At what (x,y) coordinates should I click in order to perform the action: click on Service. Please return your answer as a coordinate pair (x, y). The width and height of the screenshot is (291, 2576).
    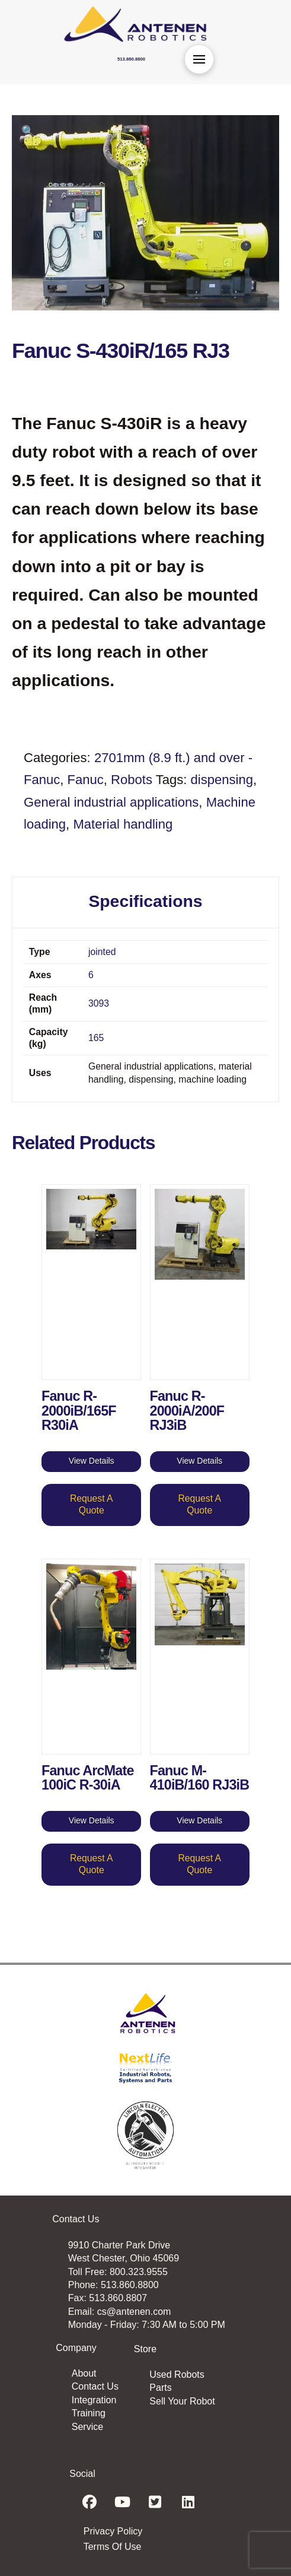
    Looking at the image, I should click on (87, 2427).